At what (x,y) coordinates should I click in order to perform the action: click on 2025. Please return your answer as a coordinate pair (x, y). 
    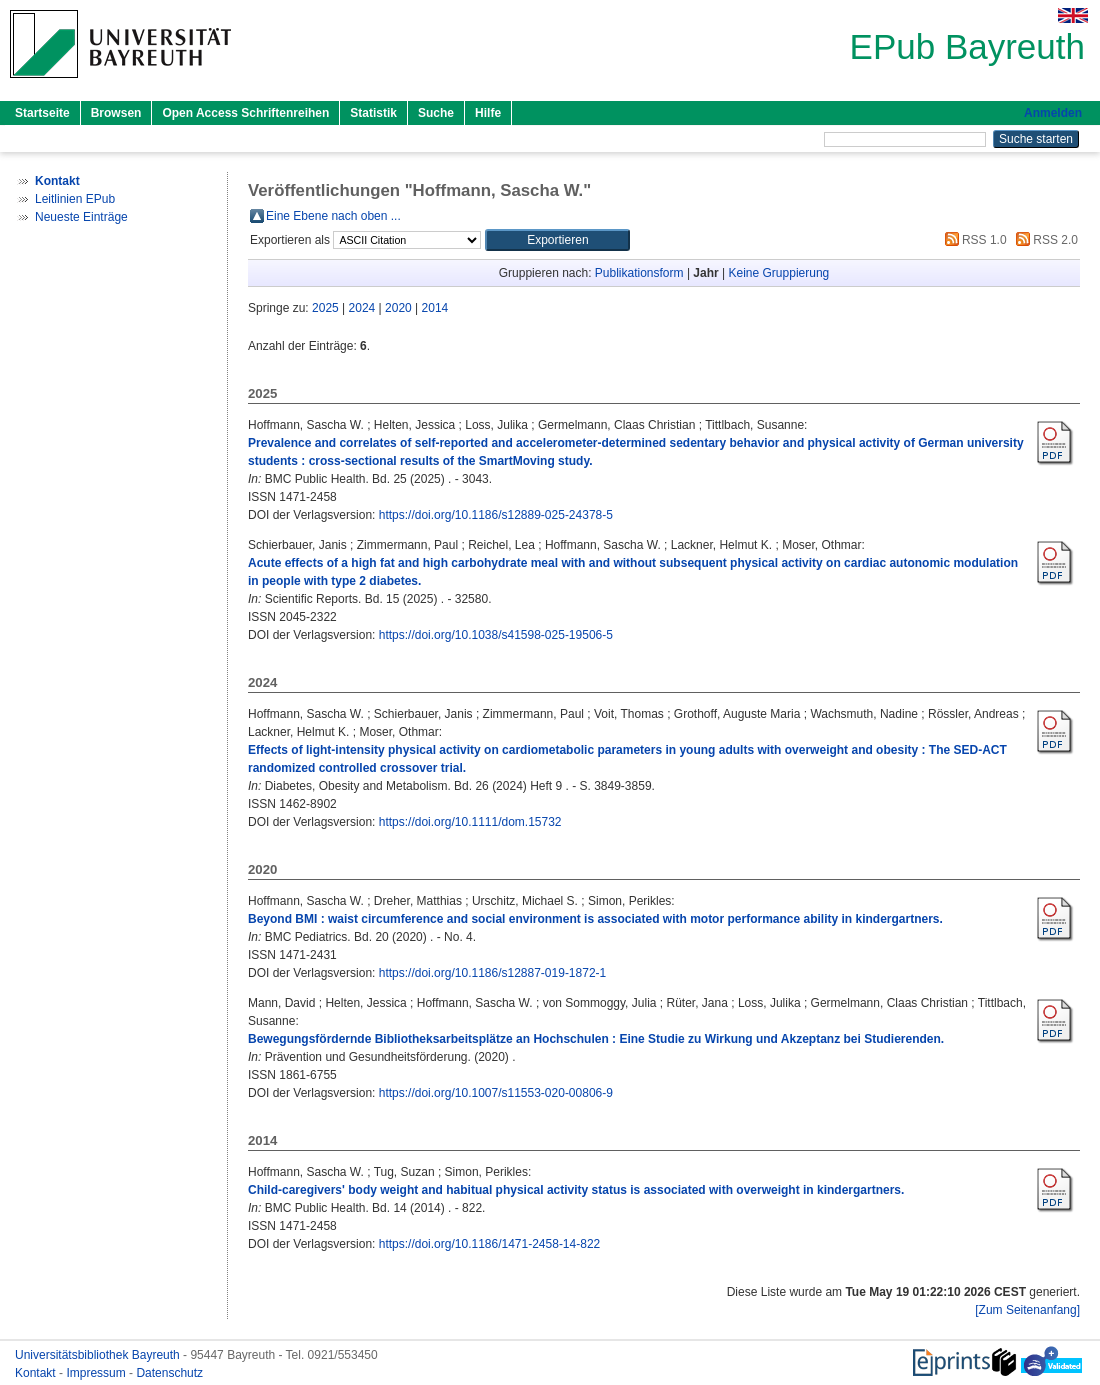
    Looking at the image, I should click on (325, 308).